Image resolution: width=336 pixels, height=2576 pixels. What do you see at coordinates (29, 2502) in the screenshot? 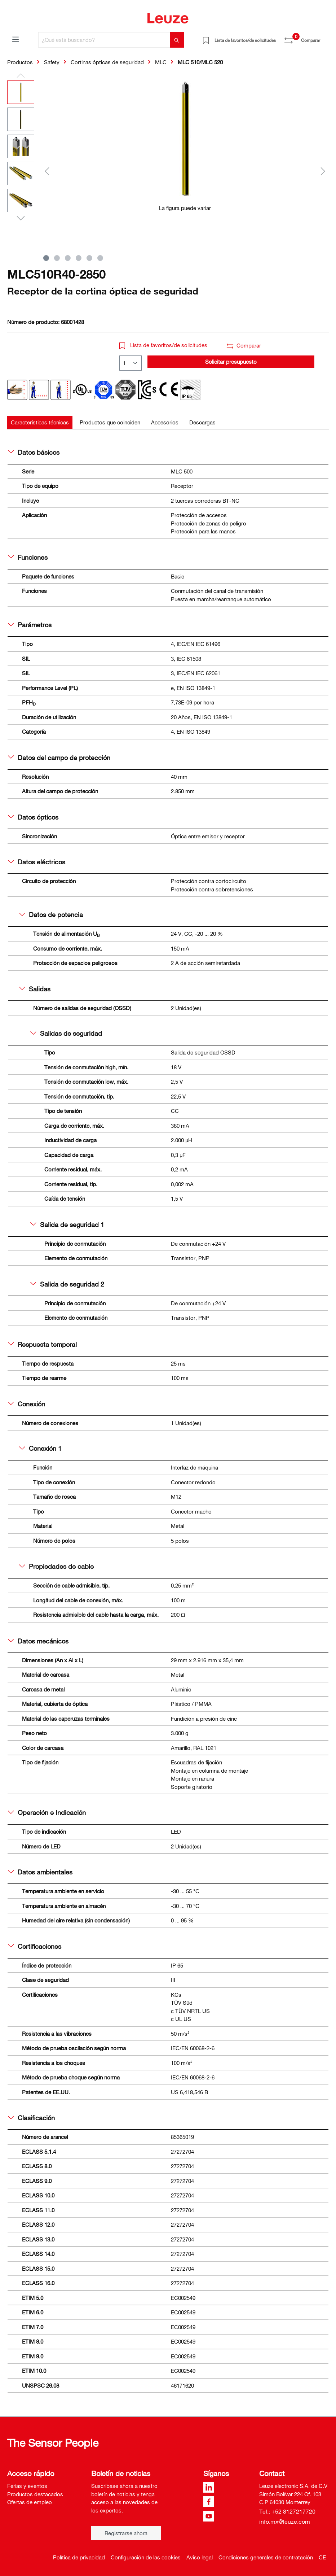
I see `Ofertas de empleo` at bounding box center [29, 2502].